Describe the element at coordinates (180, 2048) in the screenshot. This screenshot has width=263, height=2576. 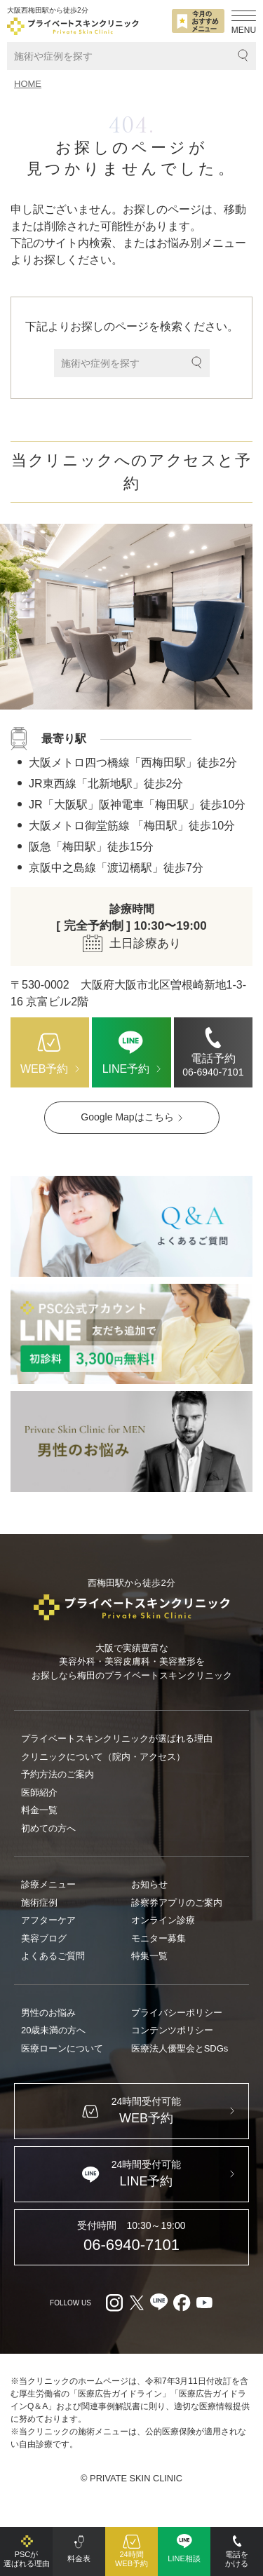
I see `医療法人優聖会とSDGs` at that location.